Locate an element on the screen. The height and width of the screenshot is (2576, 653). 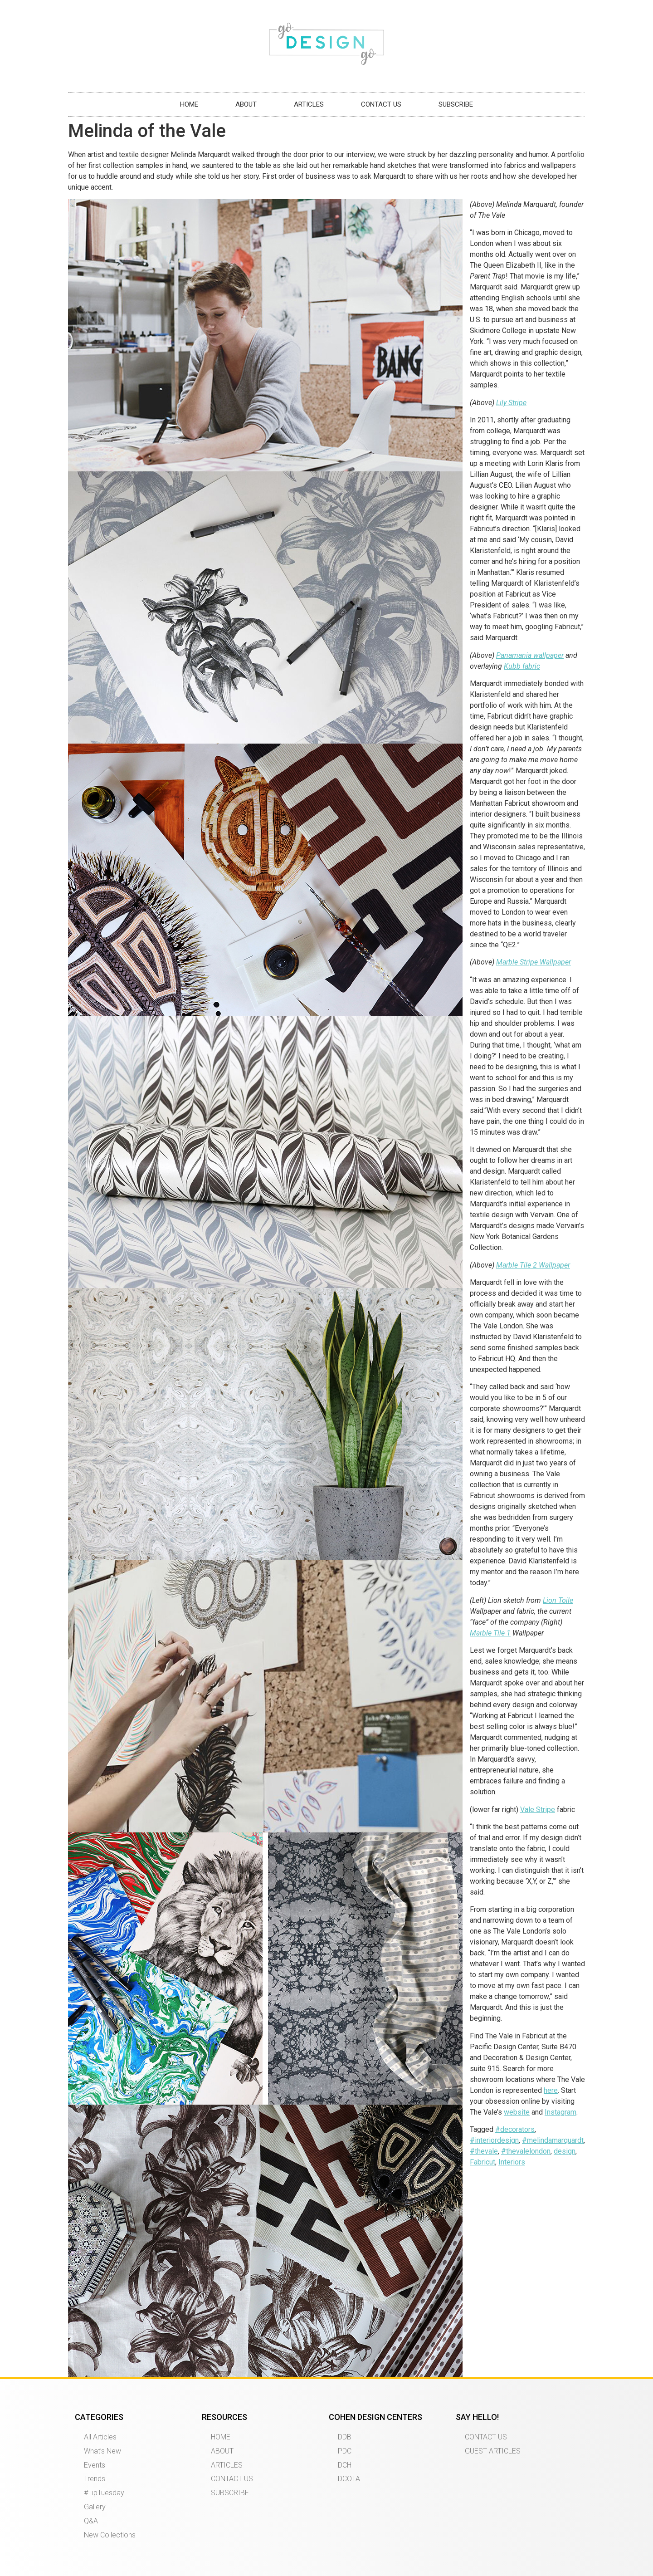
#decorators is located at coordinates (515, 2129).